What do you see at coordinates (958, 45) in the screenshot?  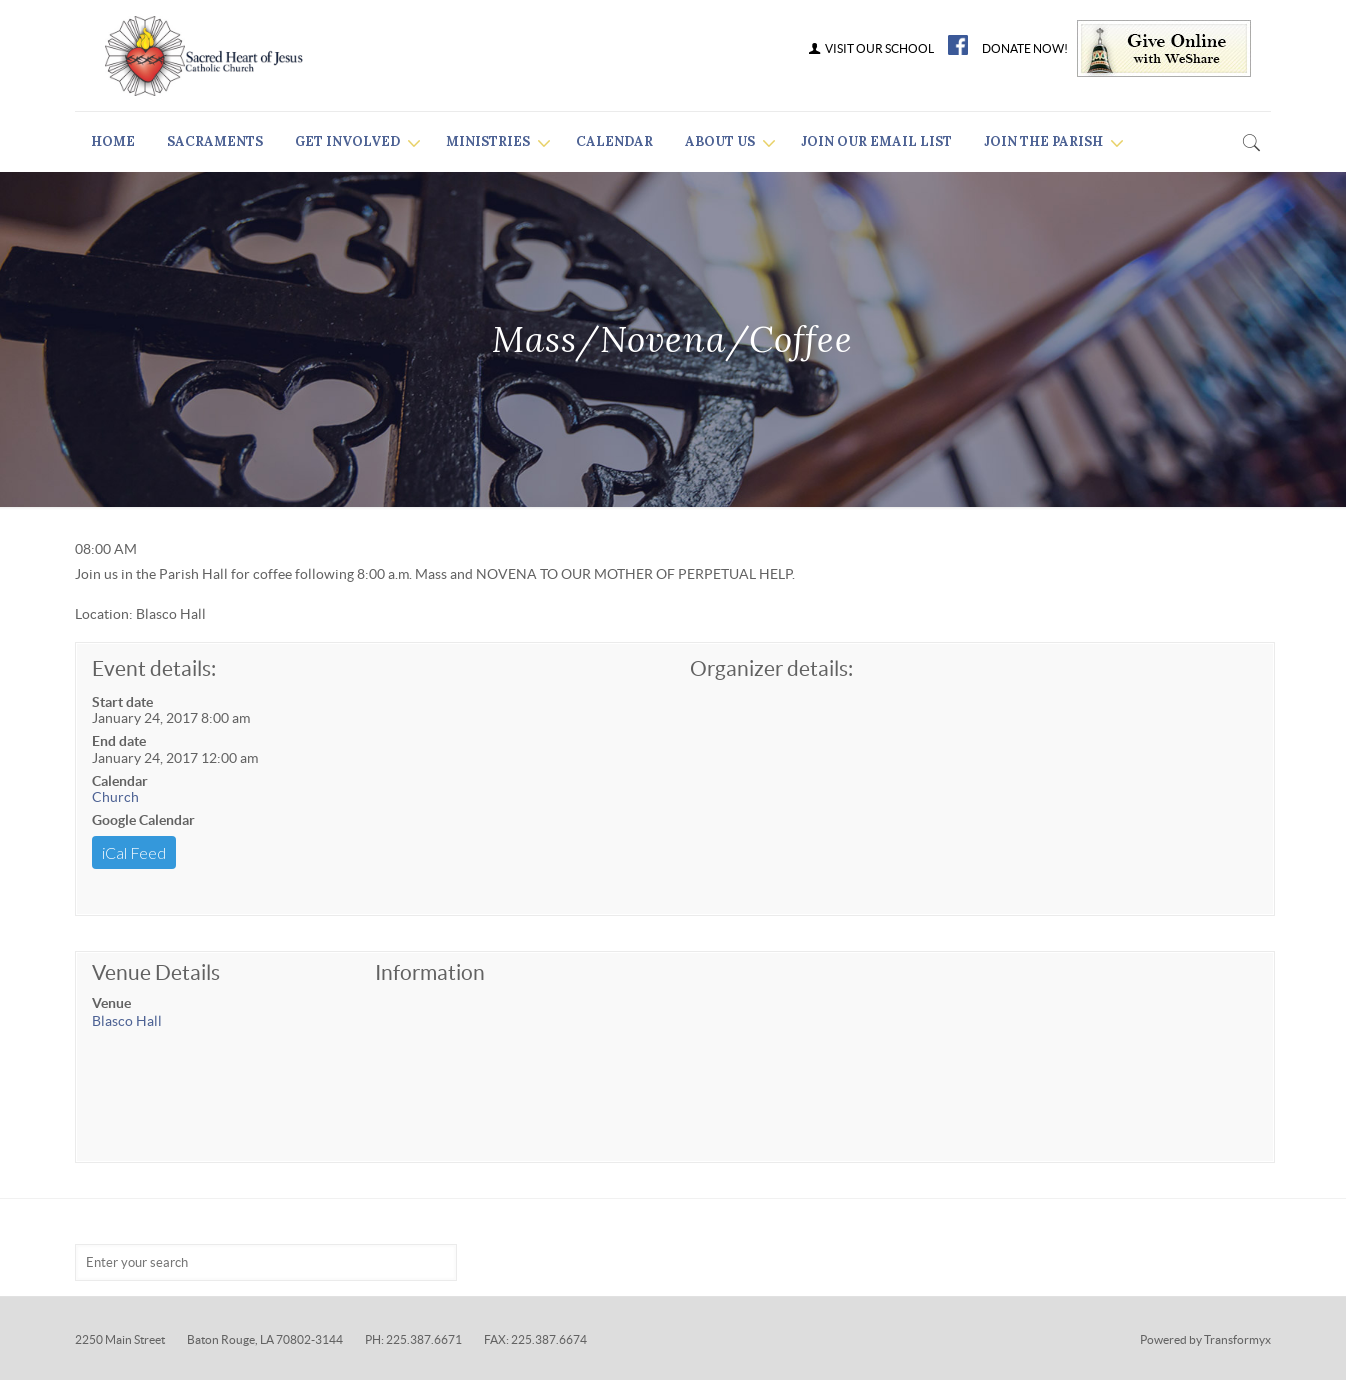 I see `FB` at bounding box center [958, 45].